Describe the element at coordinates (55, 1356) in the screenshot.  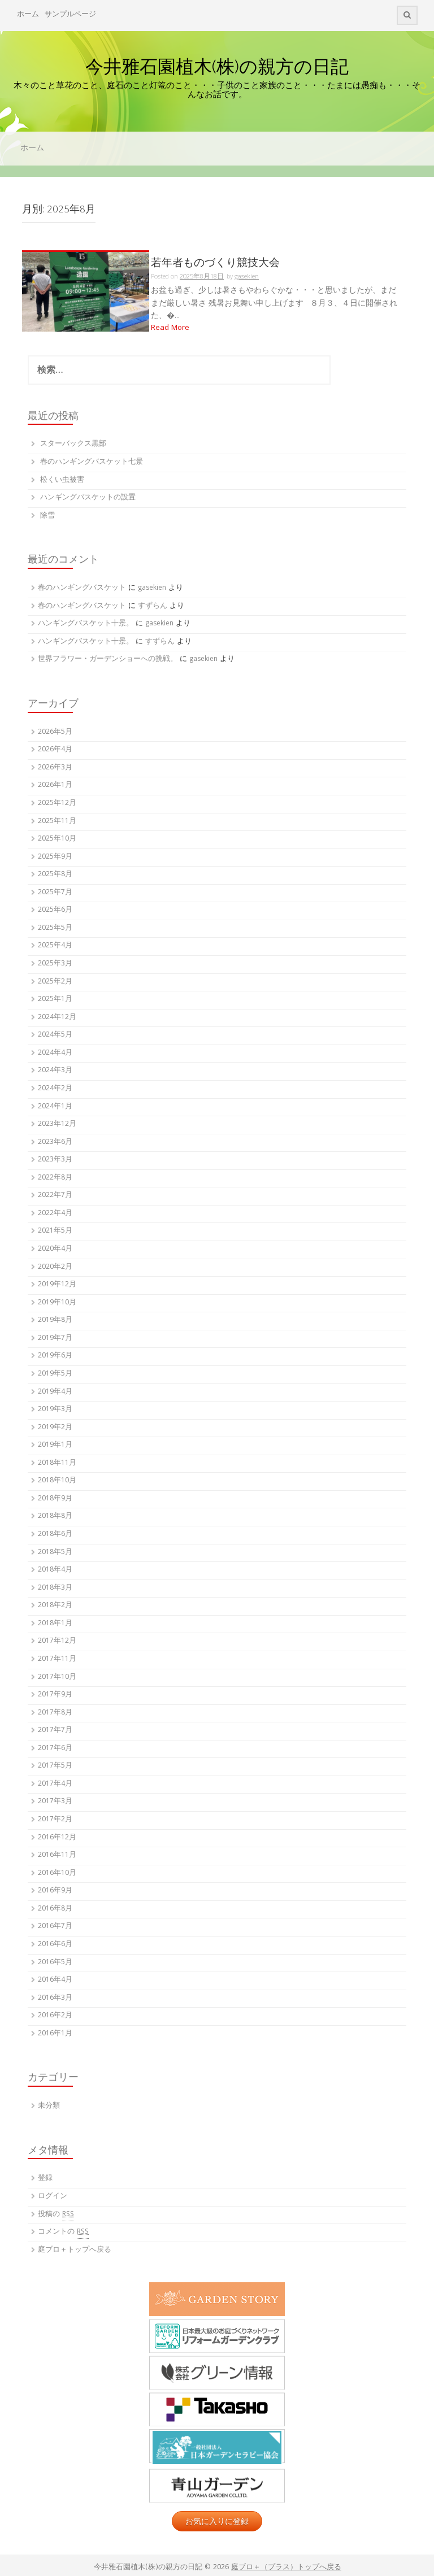
I see `2019年6月` at that location.